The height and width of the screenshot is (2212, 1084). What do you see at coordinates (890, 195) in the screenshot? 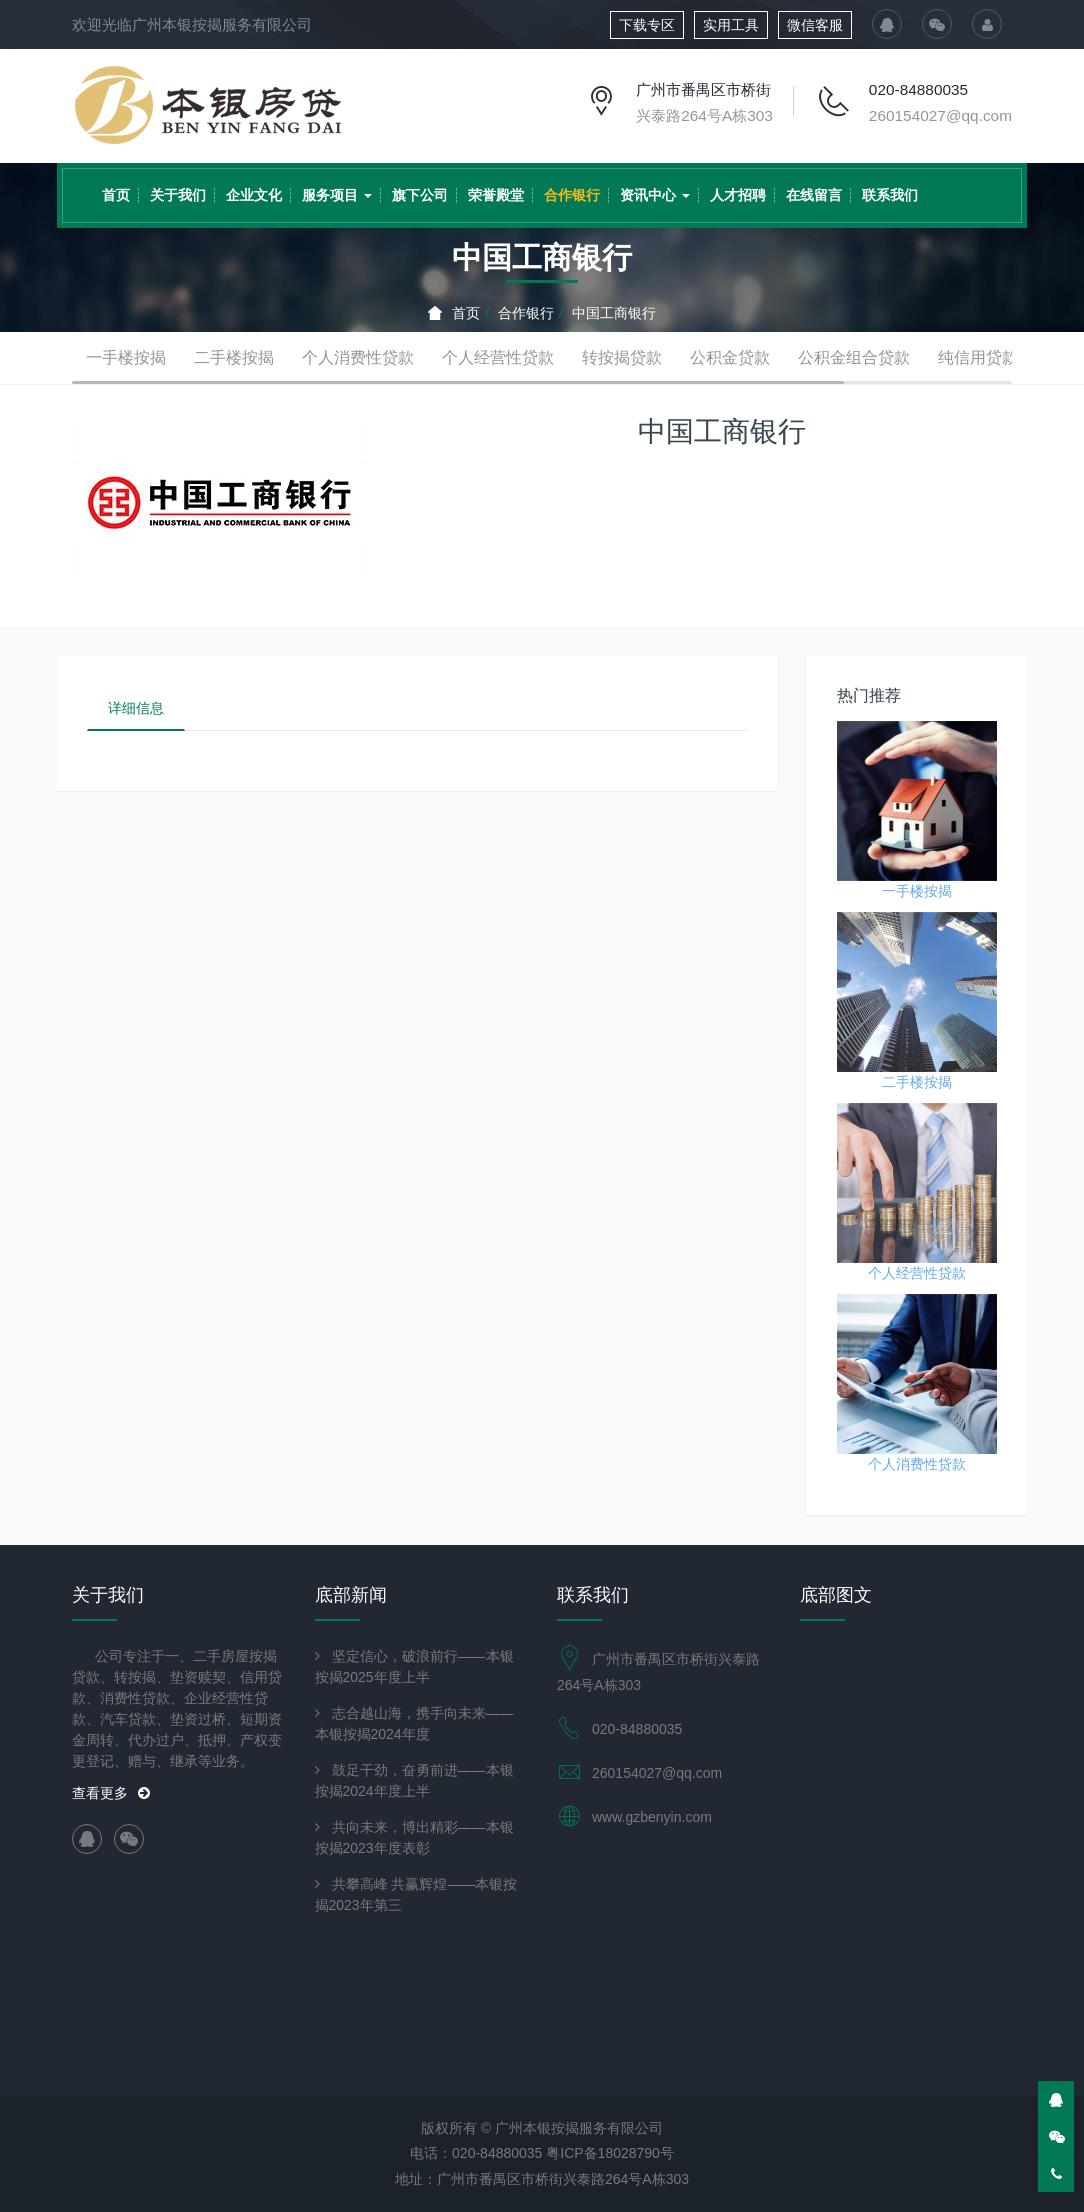
I see `联系我们 [button]` at bounding box center [890, 195].